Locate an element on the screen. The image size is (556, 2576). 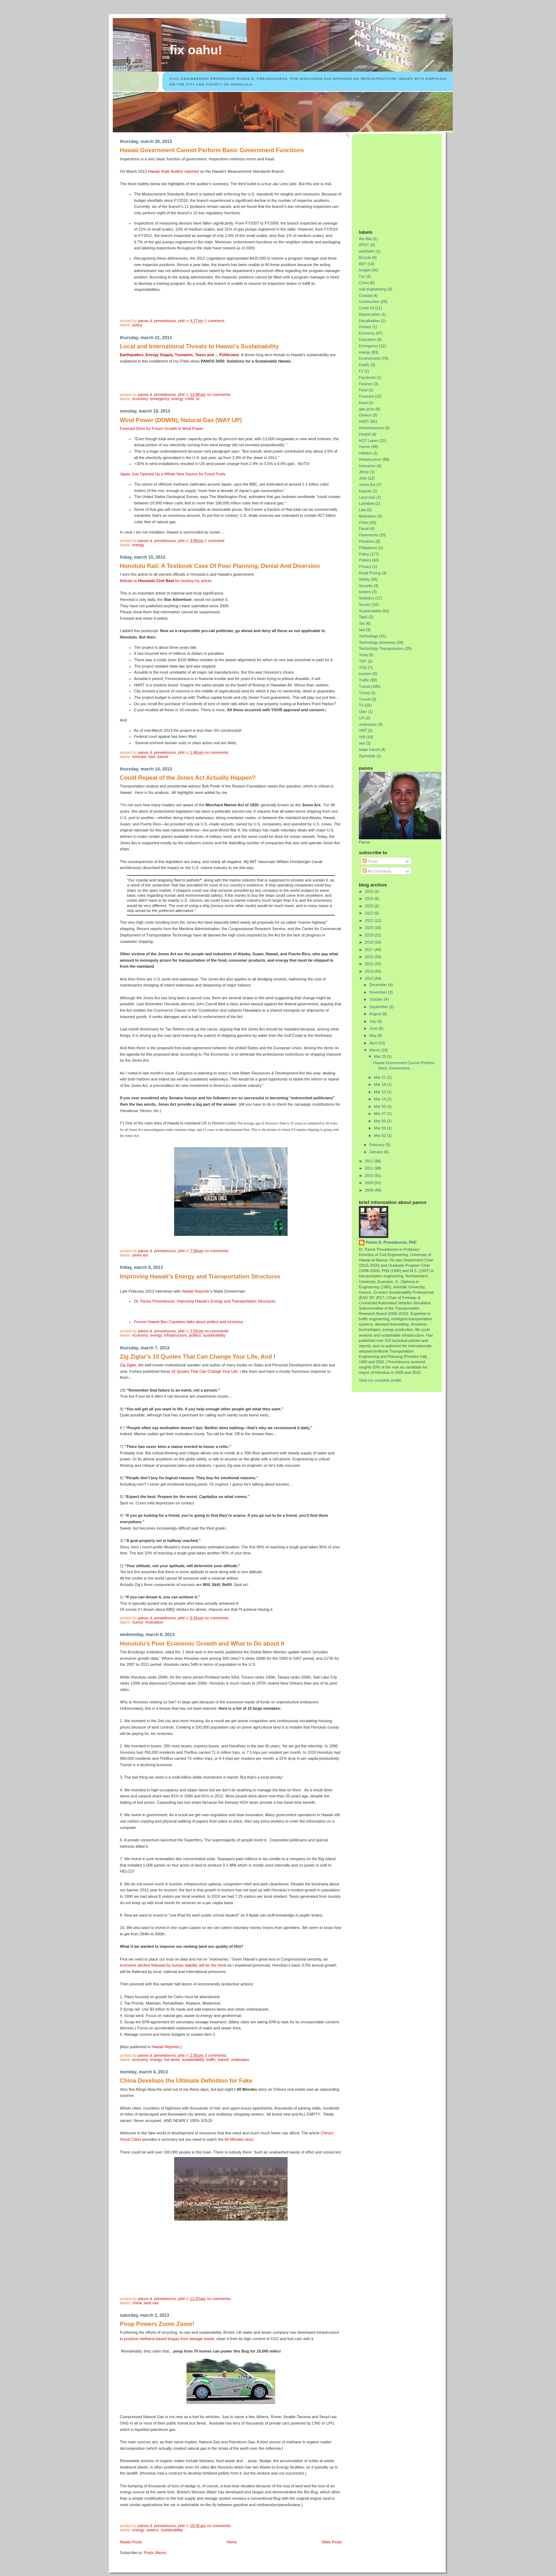
Fix Oahu! is located at coordinates (195, 50).